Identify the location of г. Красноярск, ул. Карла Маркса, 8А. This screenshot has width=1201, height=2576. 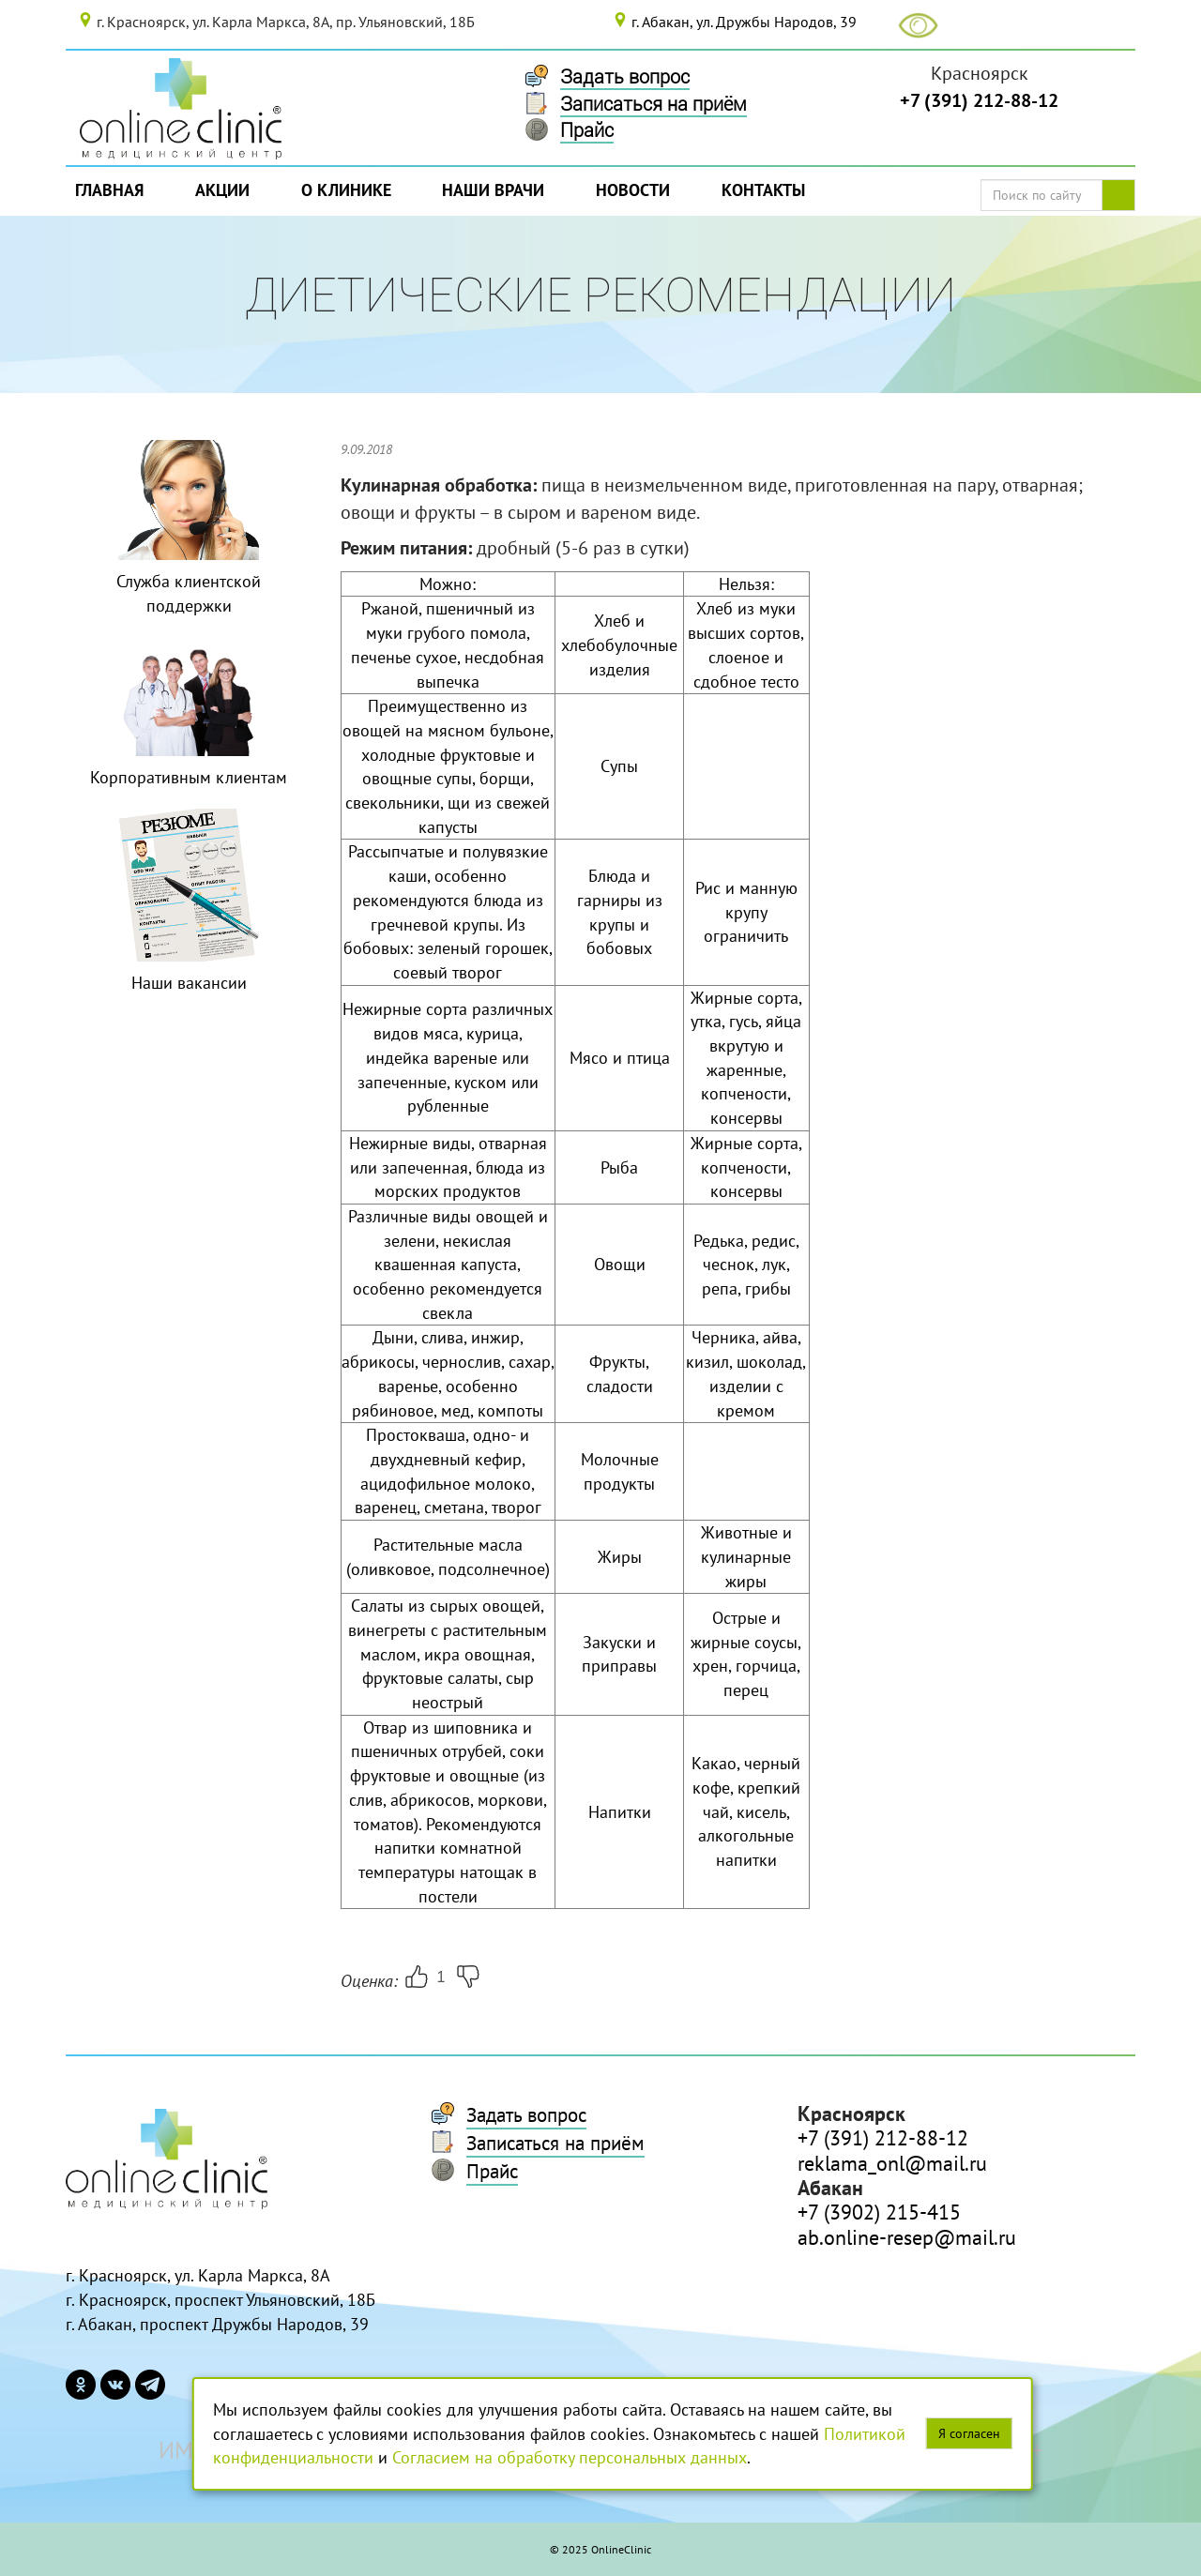
(198, 2275).